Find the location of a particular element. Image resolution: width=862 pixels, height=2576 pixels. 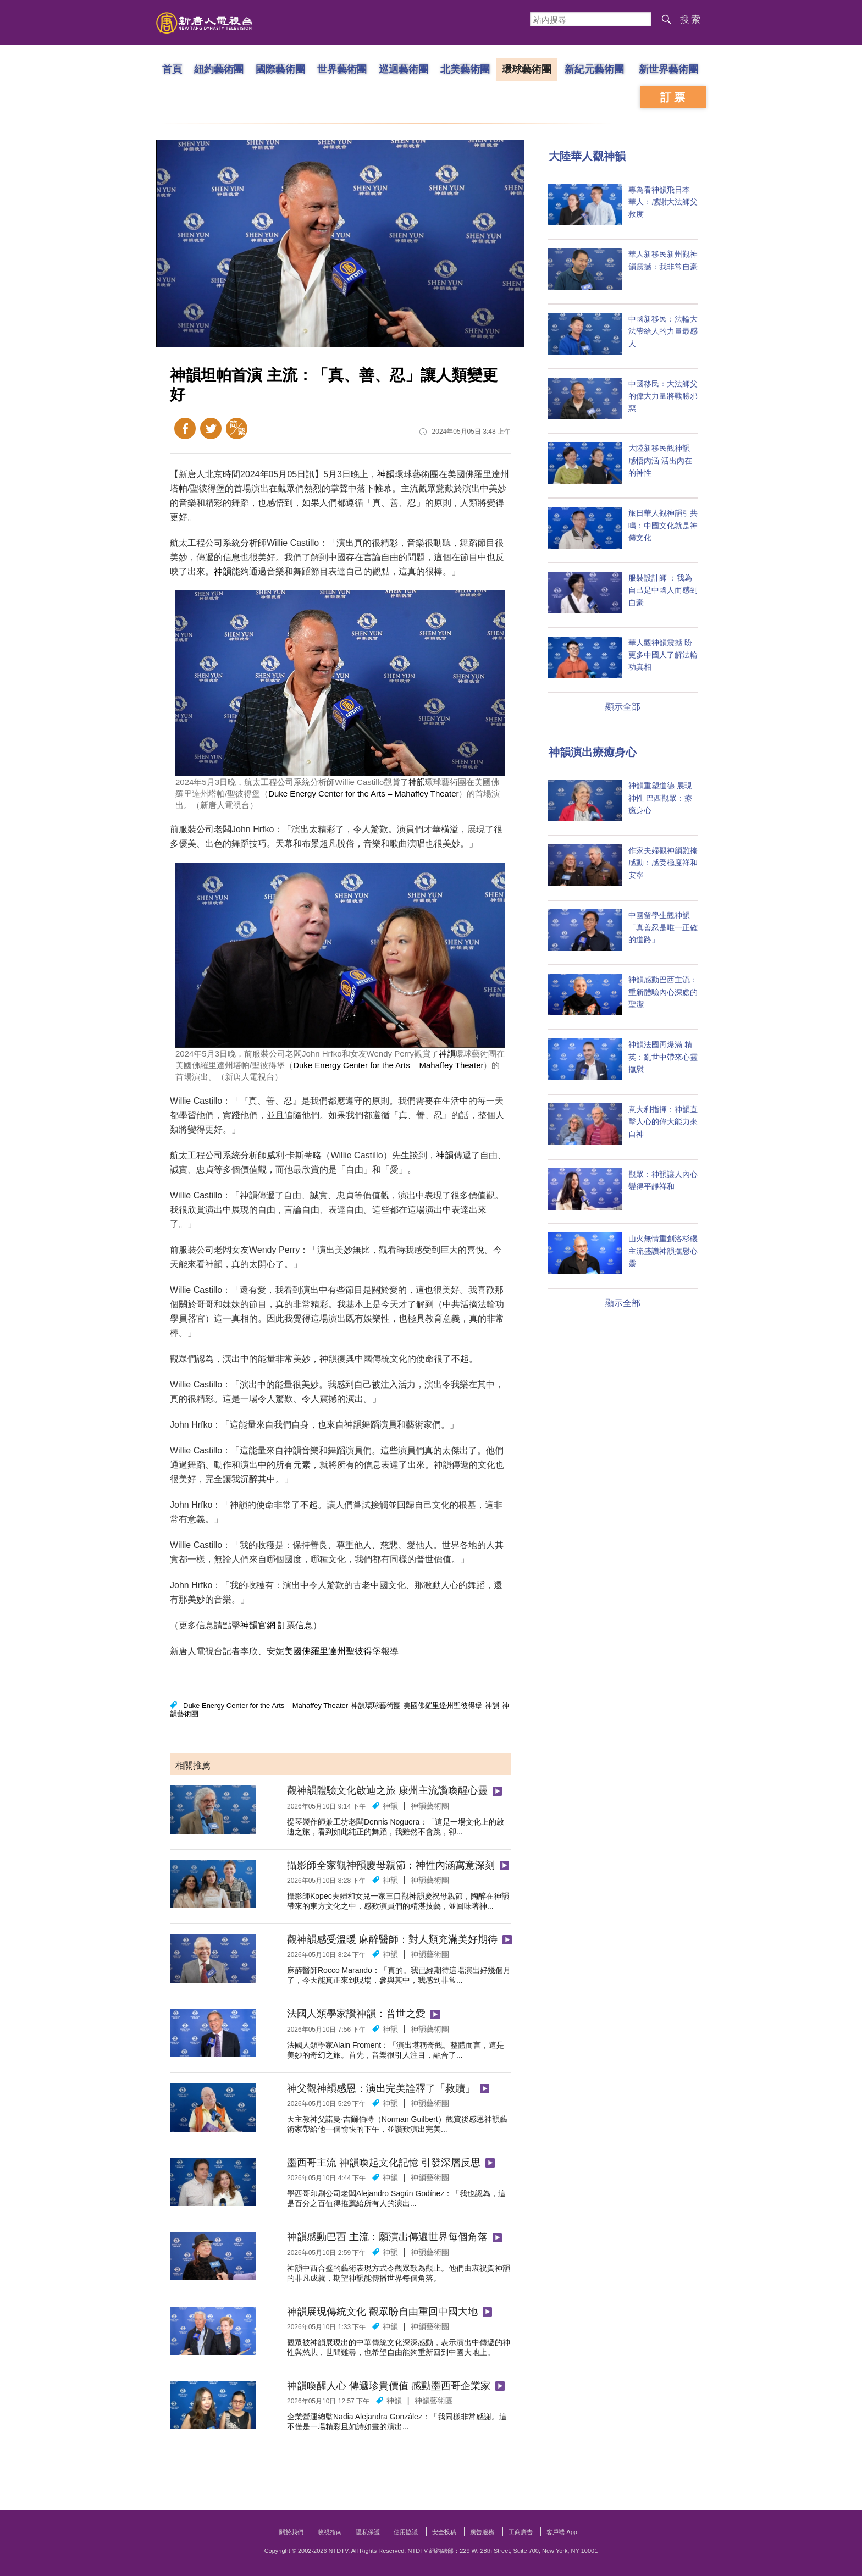

美國佛羅里達州聖彼得堡 is located at coordinates (332, 1651).